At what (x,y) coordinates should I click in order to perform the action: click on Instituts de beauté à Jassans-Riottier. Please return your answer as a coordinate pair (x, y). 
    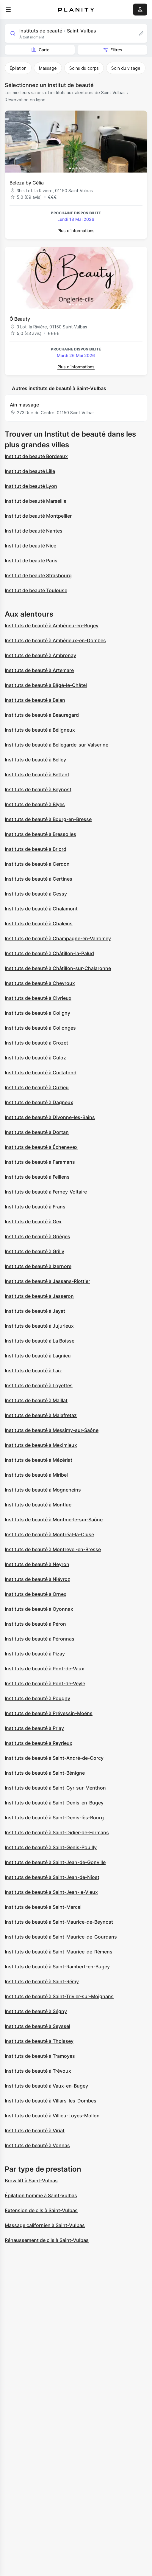
    Looking at the image, I should click on (47, 1281).